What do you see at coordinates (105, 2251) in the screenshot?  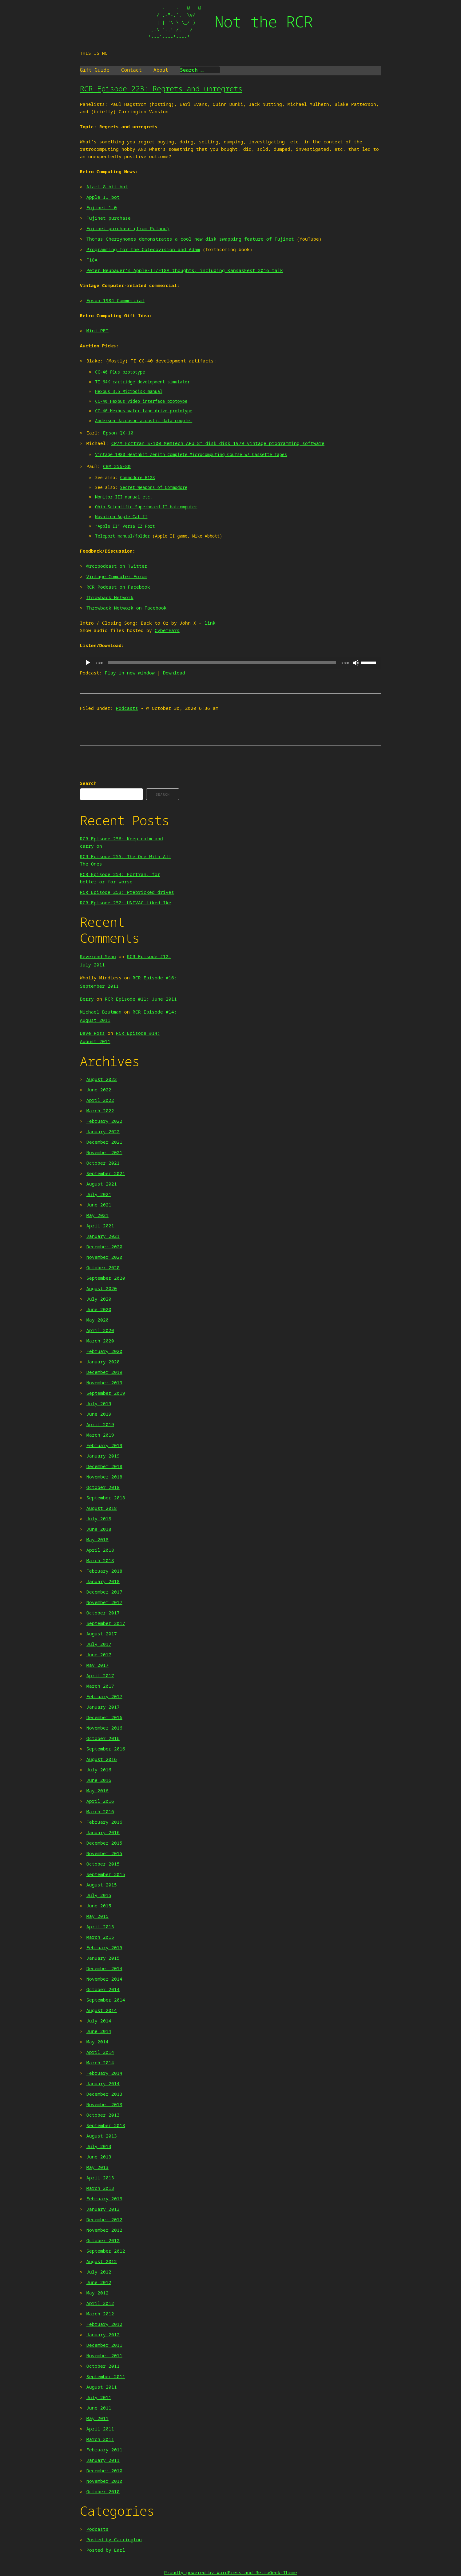 I see `September 2012` at bounding box center [105, 2251].